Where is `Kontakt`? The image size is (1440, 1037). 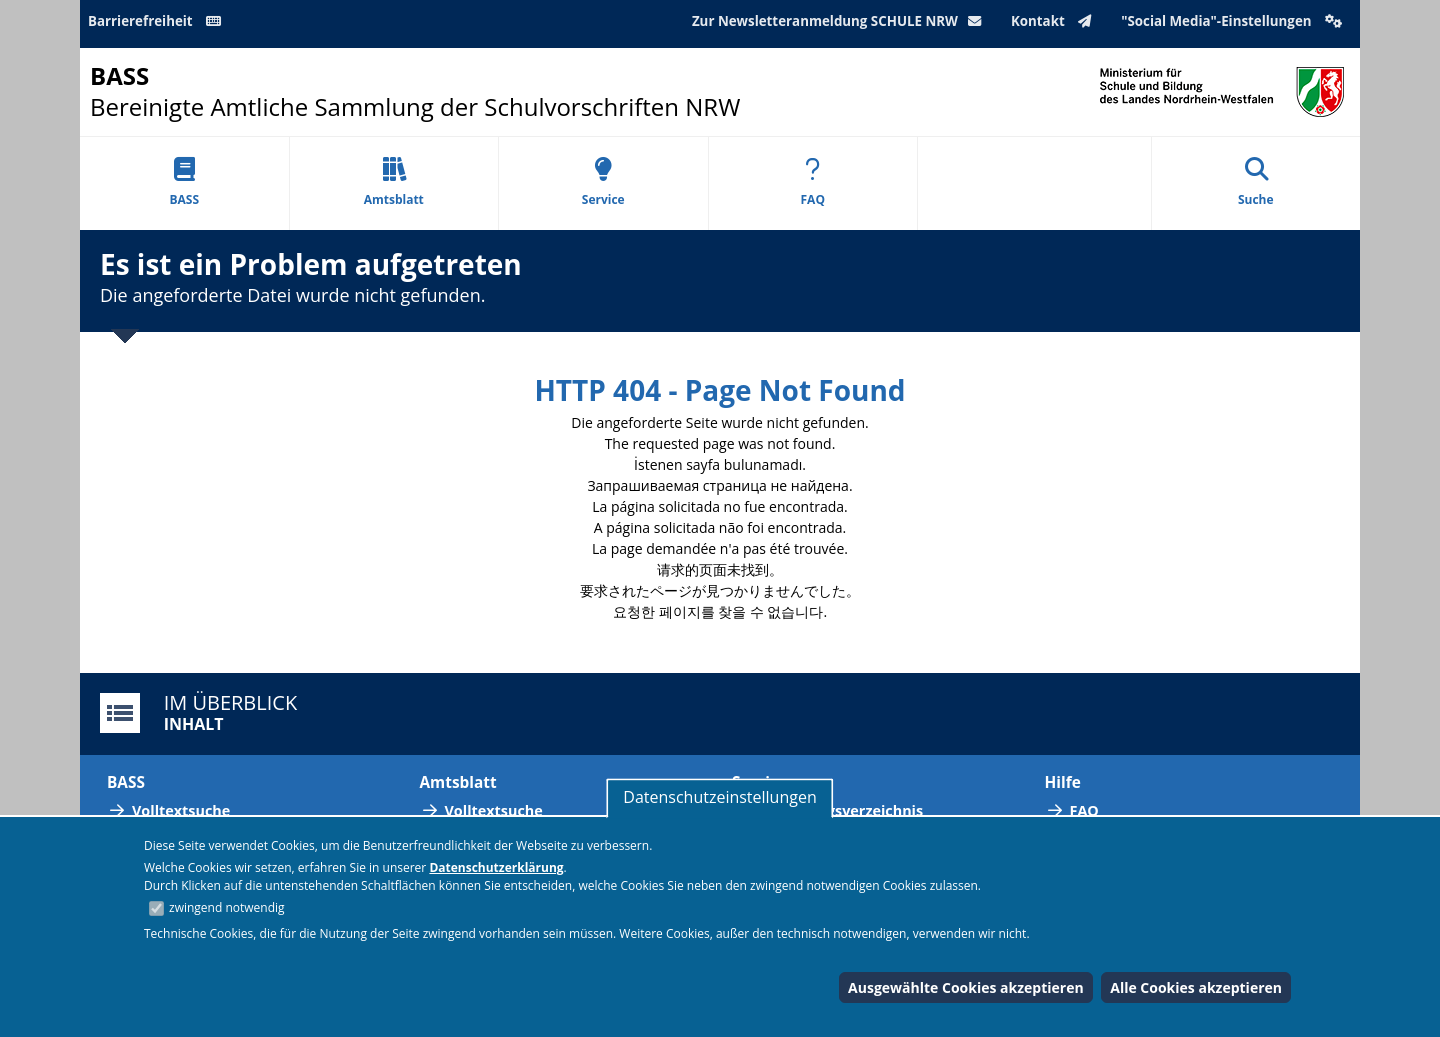 Kontakt is located at coordinates (1055, 21).